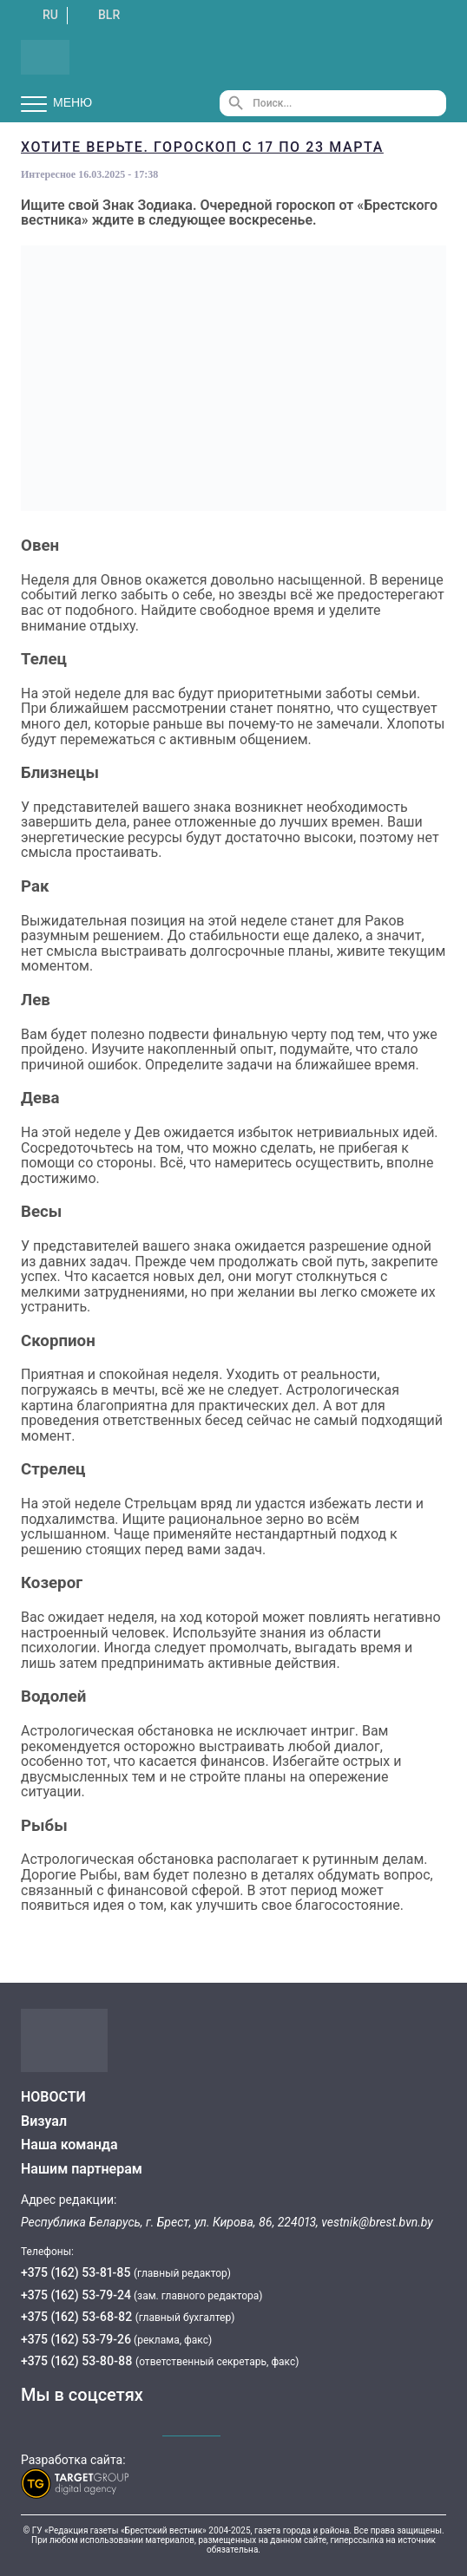  What do you see at coordinates (44, 2121) in the screenshot?
I see `Визуал` at bounding box center [44, 2121].